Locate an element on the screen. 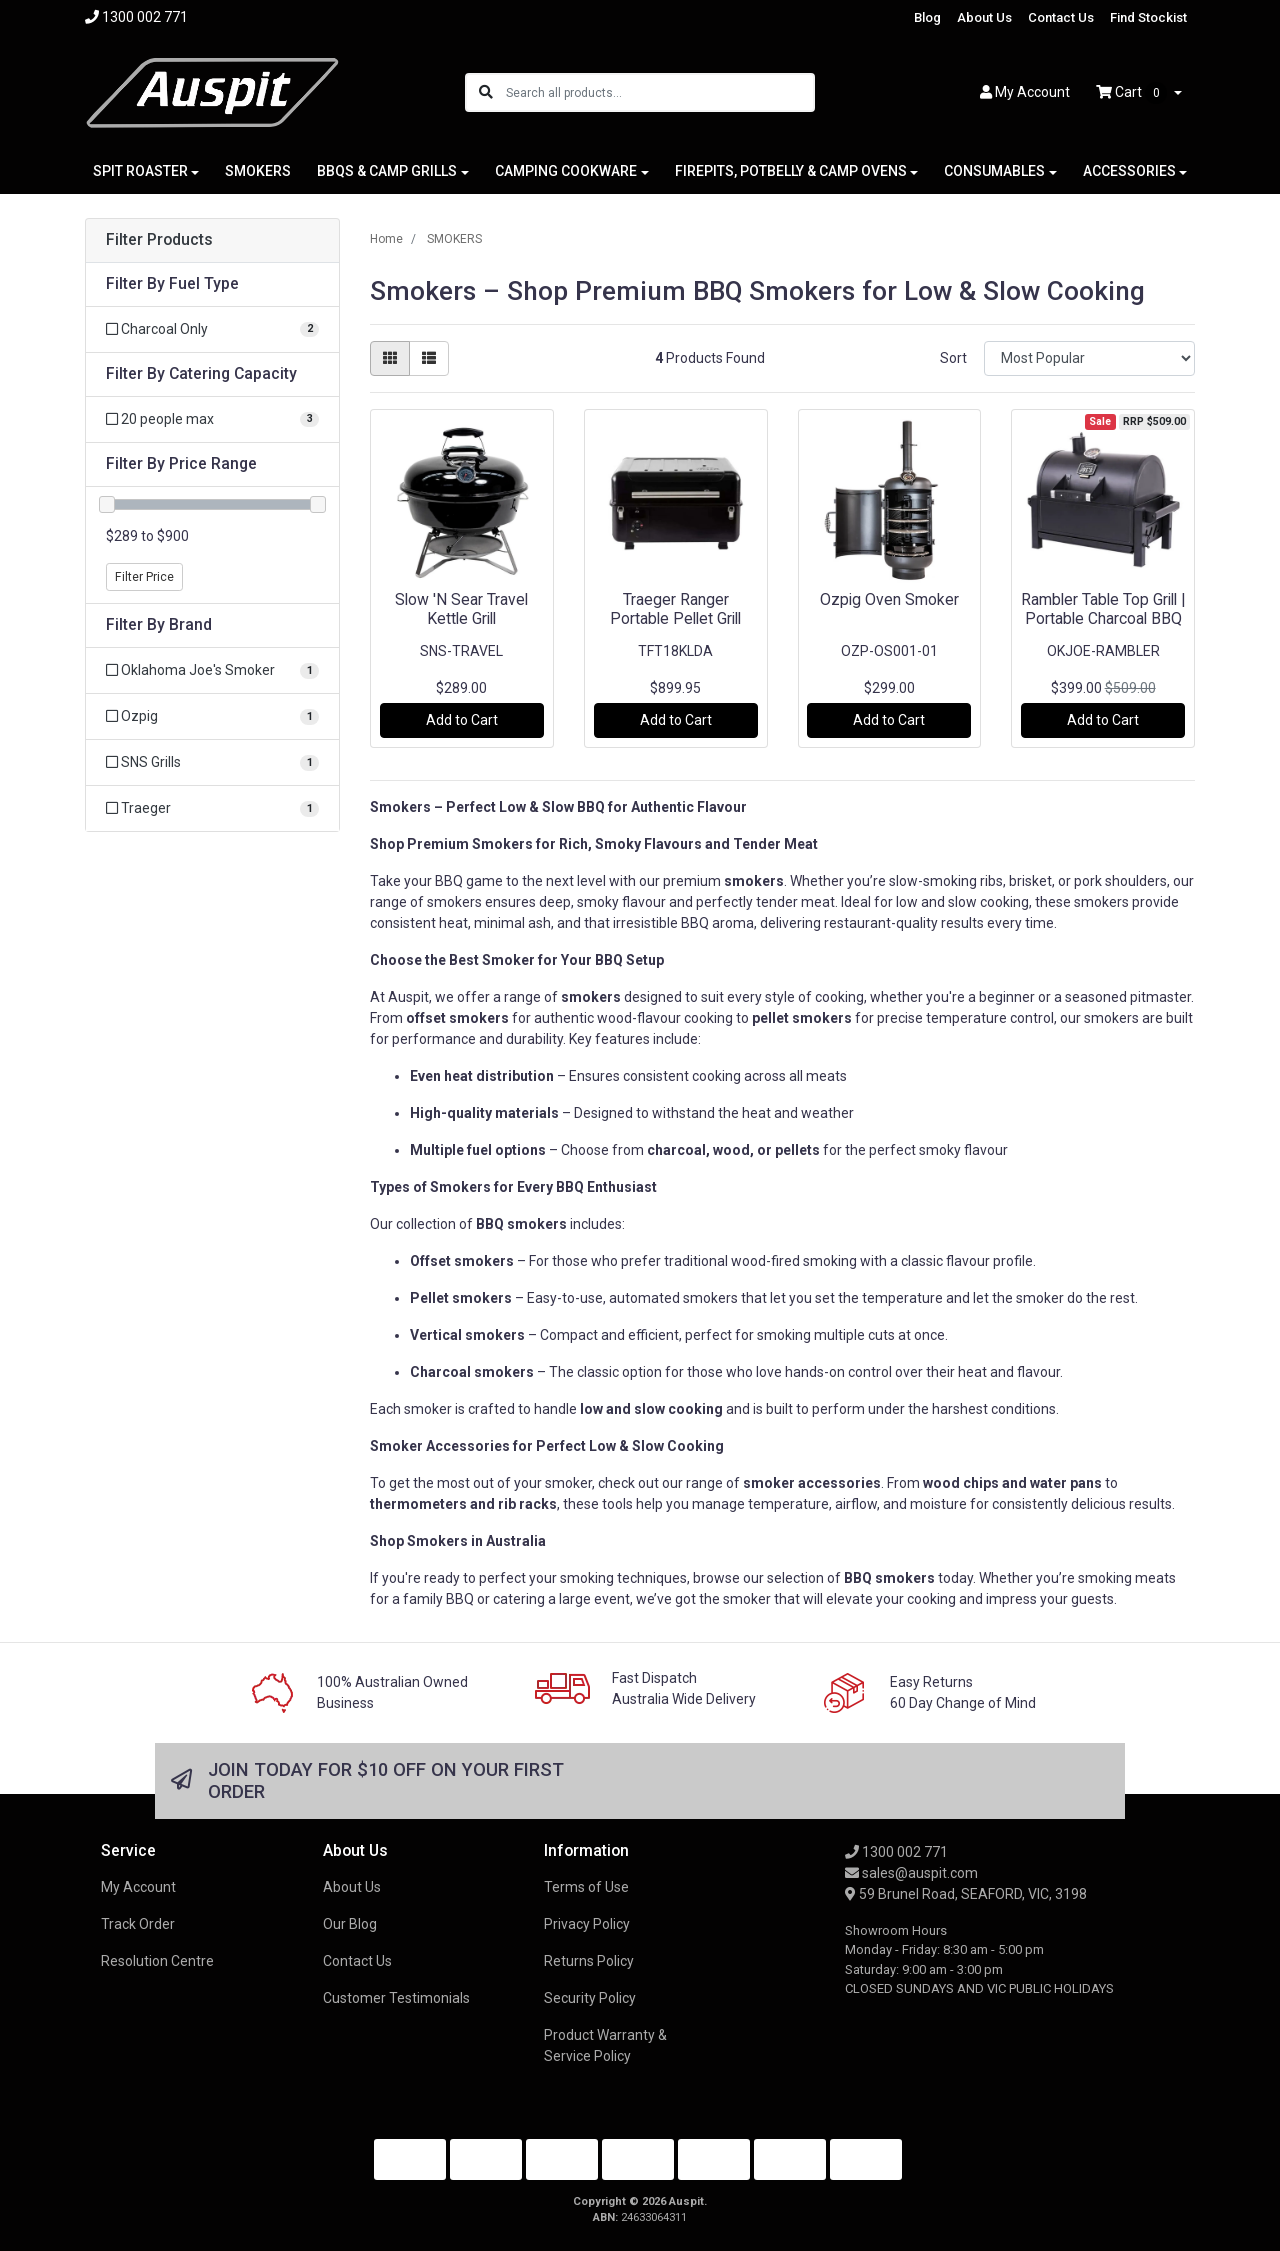  [Search site] is located at coordinates (486, 92).